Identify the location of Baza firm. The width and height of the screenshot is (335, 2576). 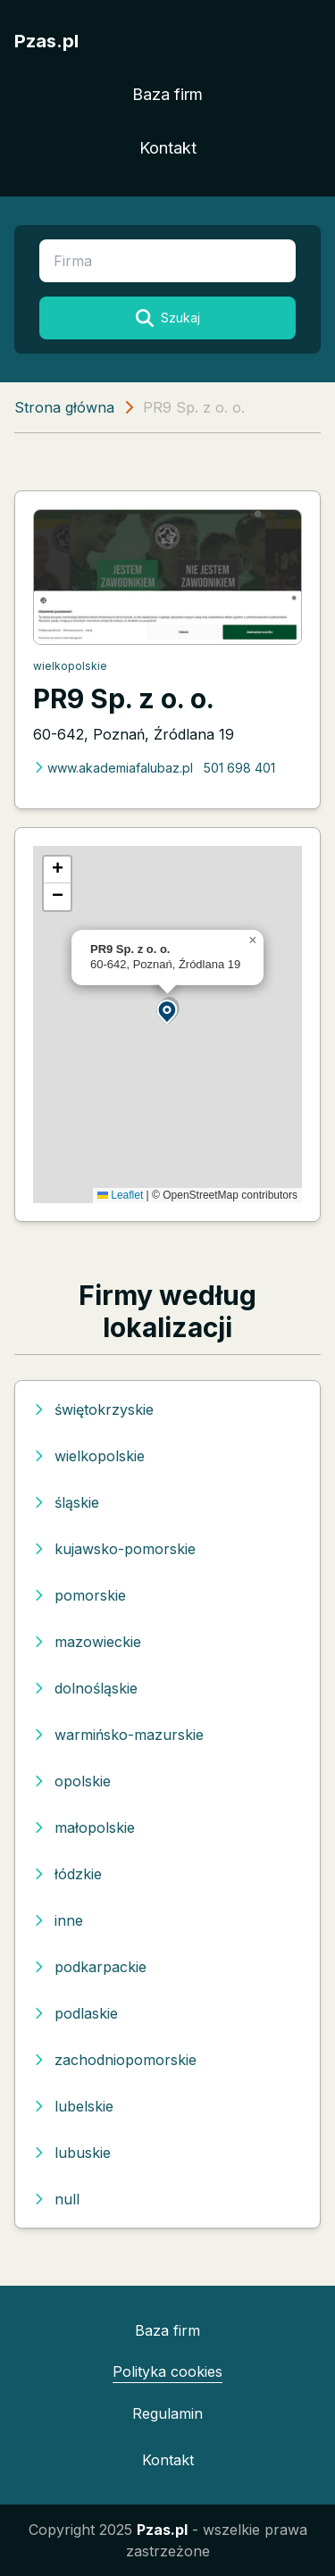
(167, 94).